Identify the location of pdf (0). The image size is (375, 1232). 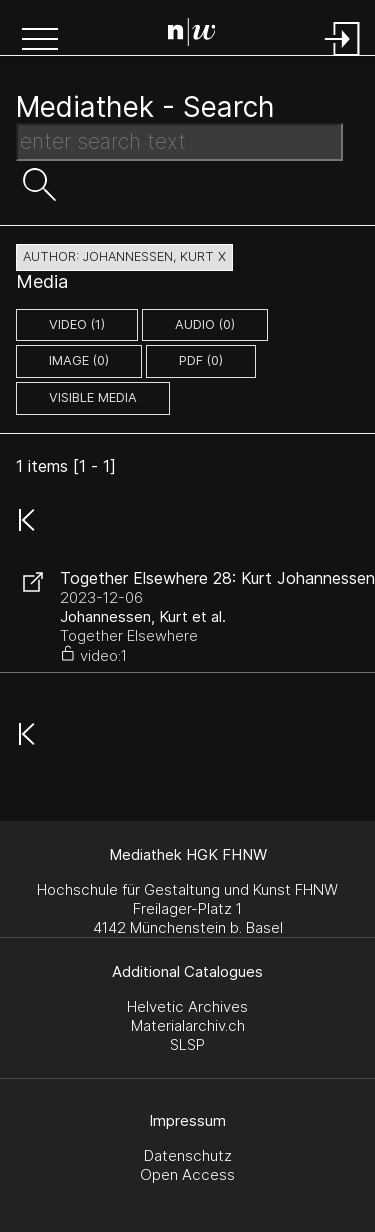
(201, 360).